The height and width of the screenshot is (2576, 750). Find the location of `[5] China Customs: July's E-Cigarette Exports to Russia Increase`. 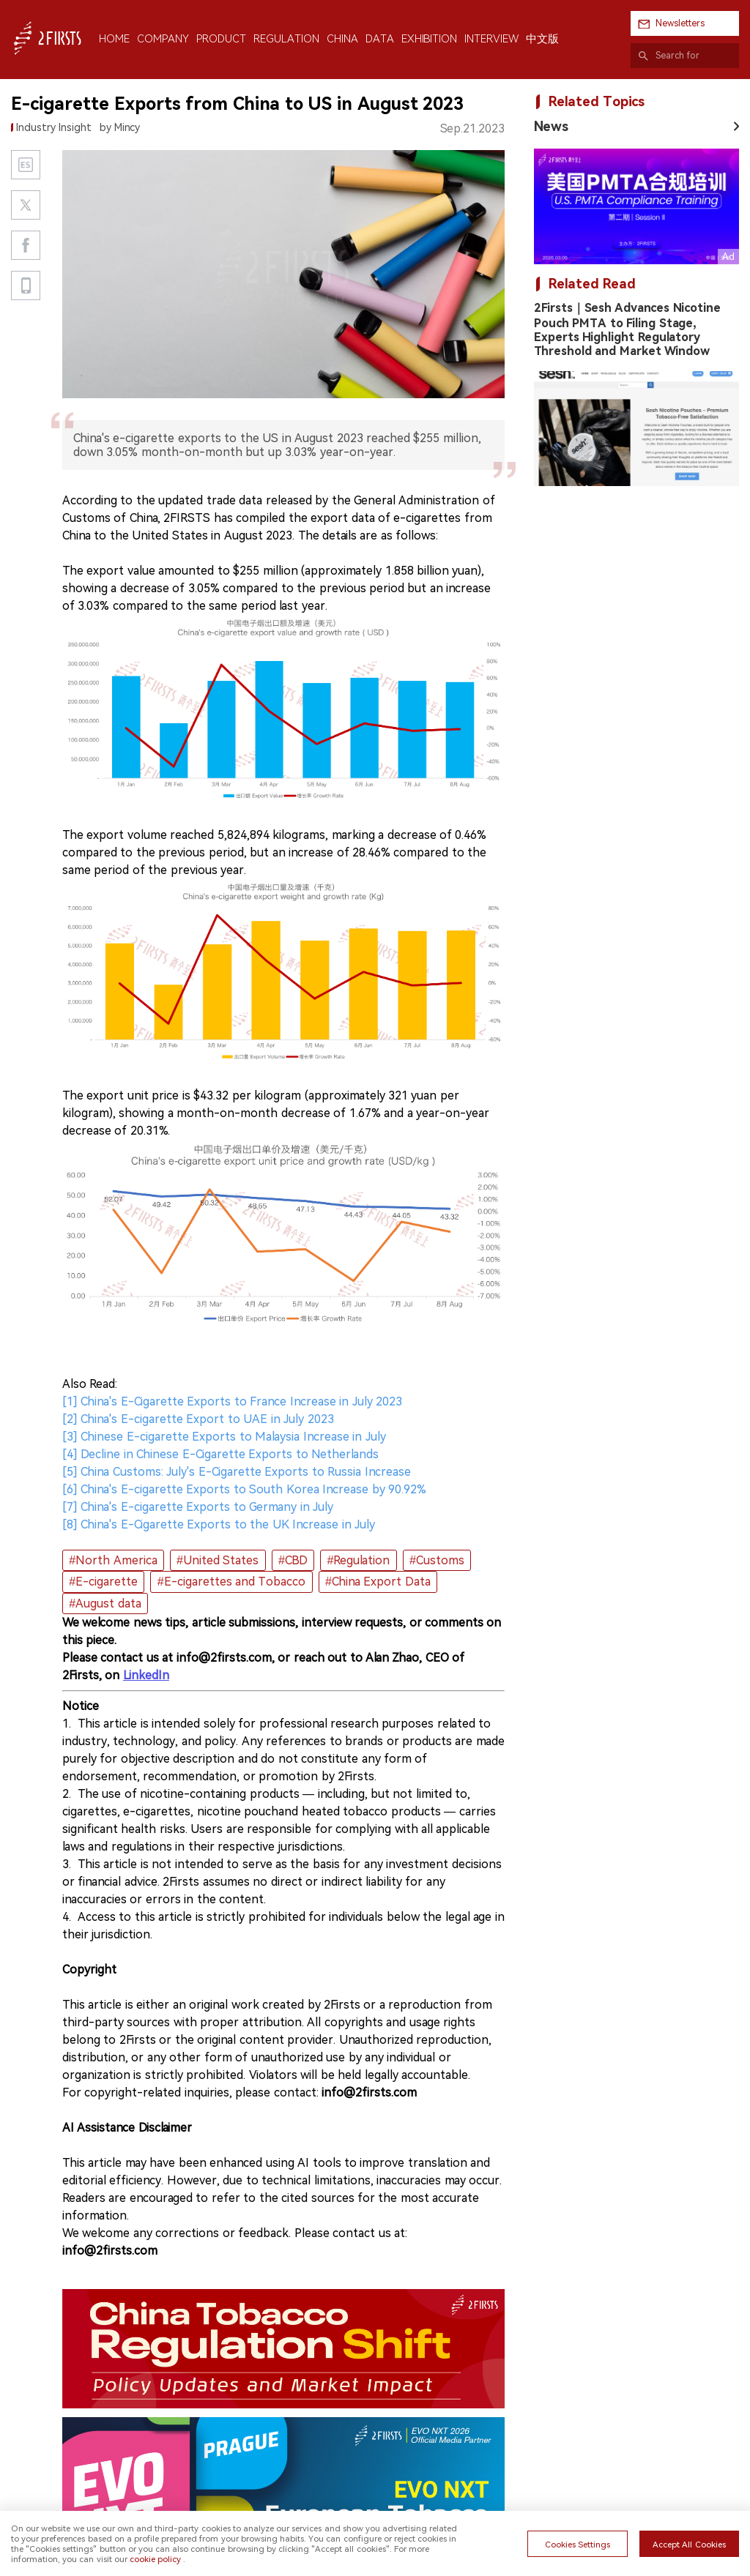

[5] China Customs: July's E-Cigarette Exports to Russia Increase is located at coordinates (236, 1472).